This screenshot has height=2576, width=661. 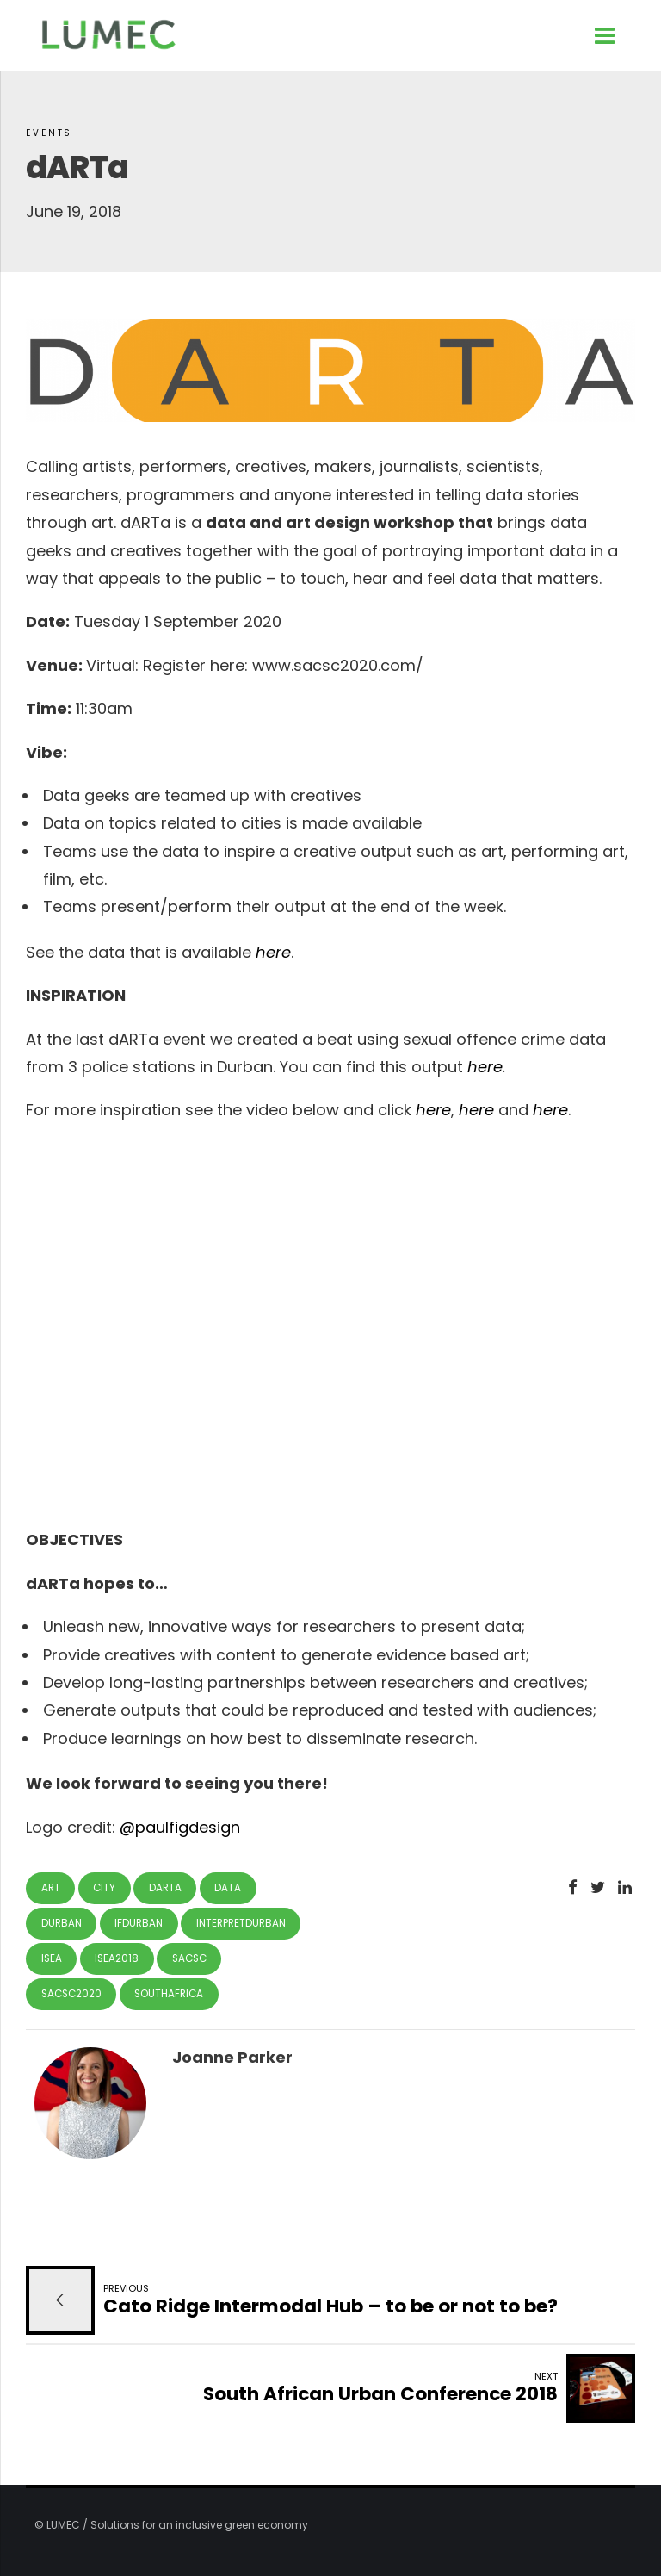 What do you see at coordinates (241, 1923) in the screenshot?
I see `interpretdurban` at bounding box center [241, 1923].